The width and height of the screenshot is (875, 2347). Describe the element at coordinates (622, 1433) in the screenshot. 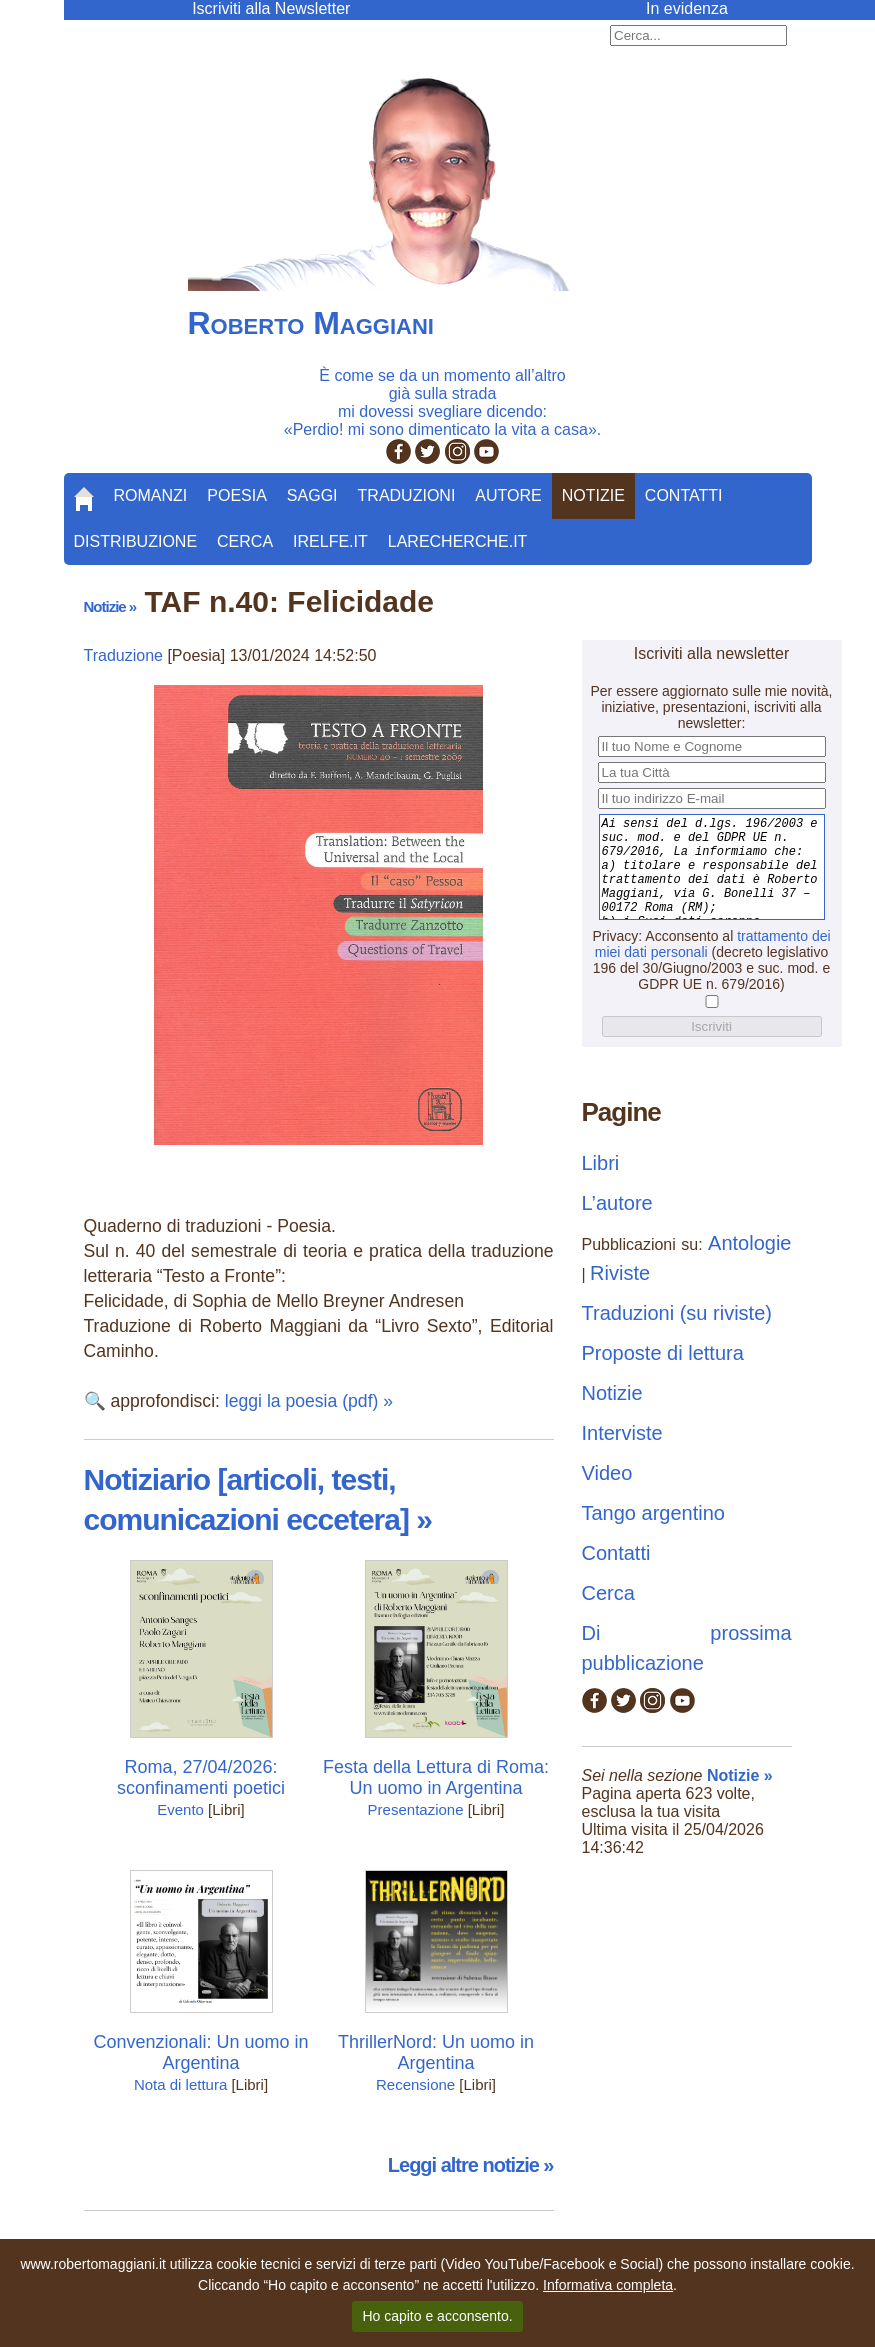

I see `Interviste` at that location.